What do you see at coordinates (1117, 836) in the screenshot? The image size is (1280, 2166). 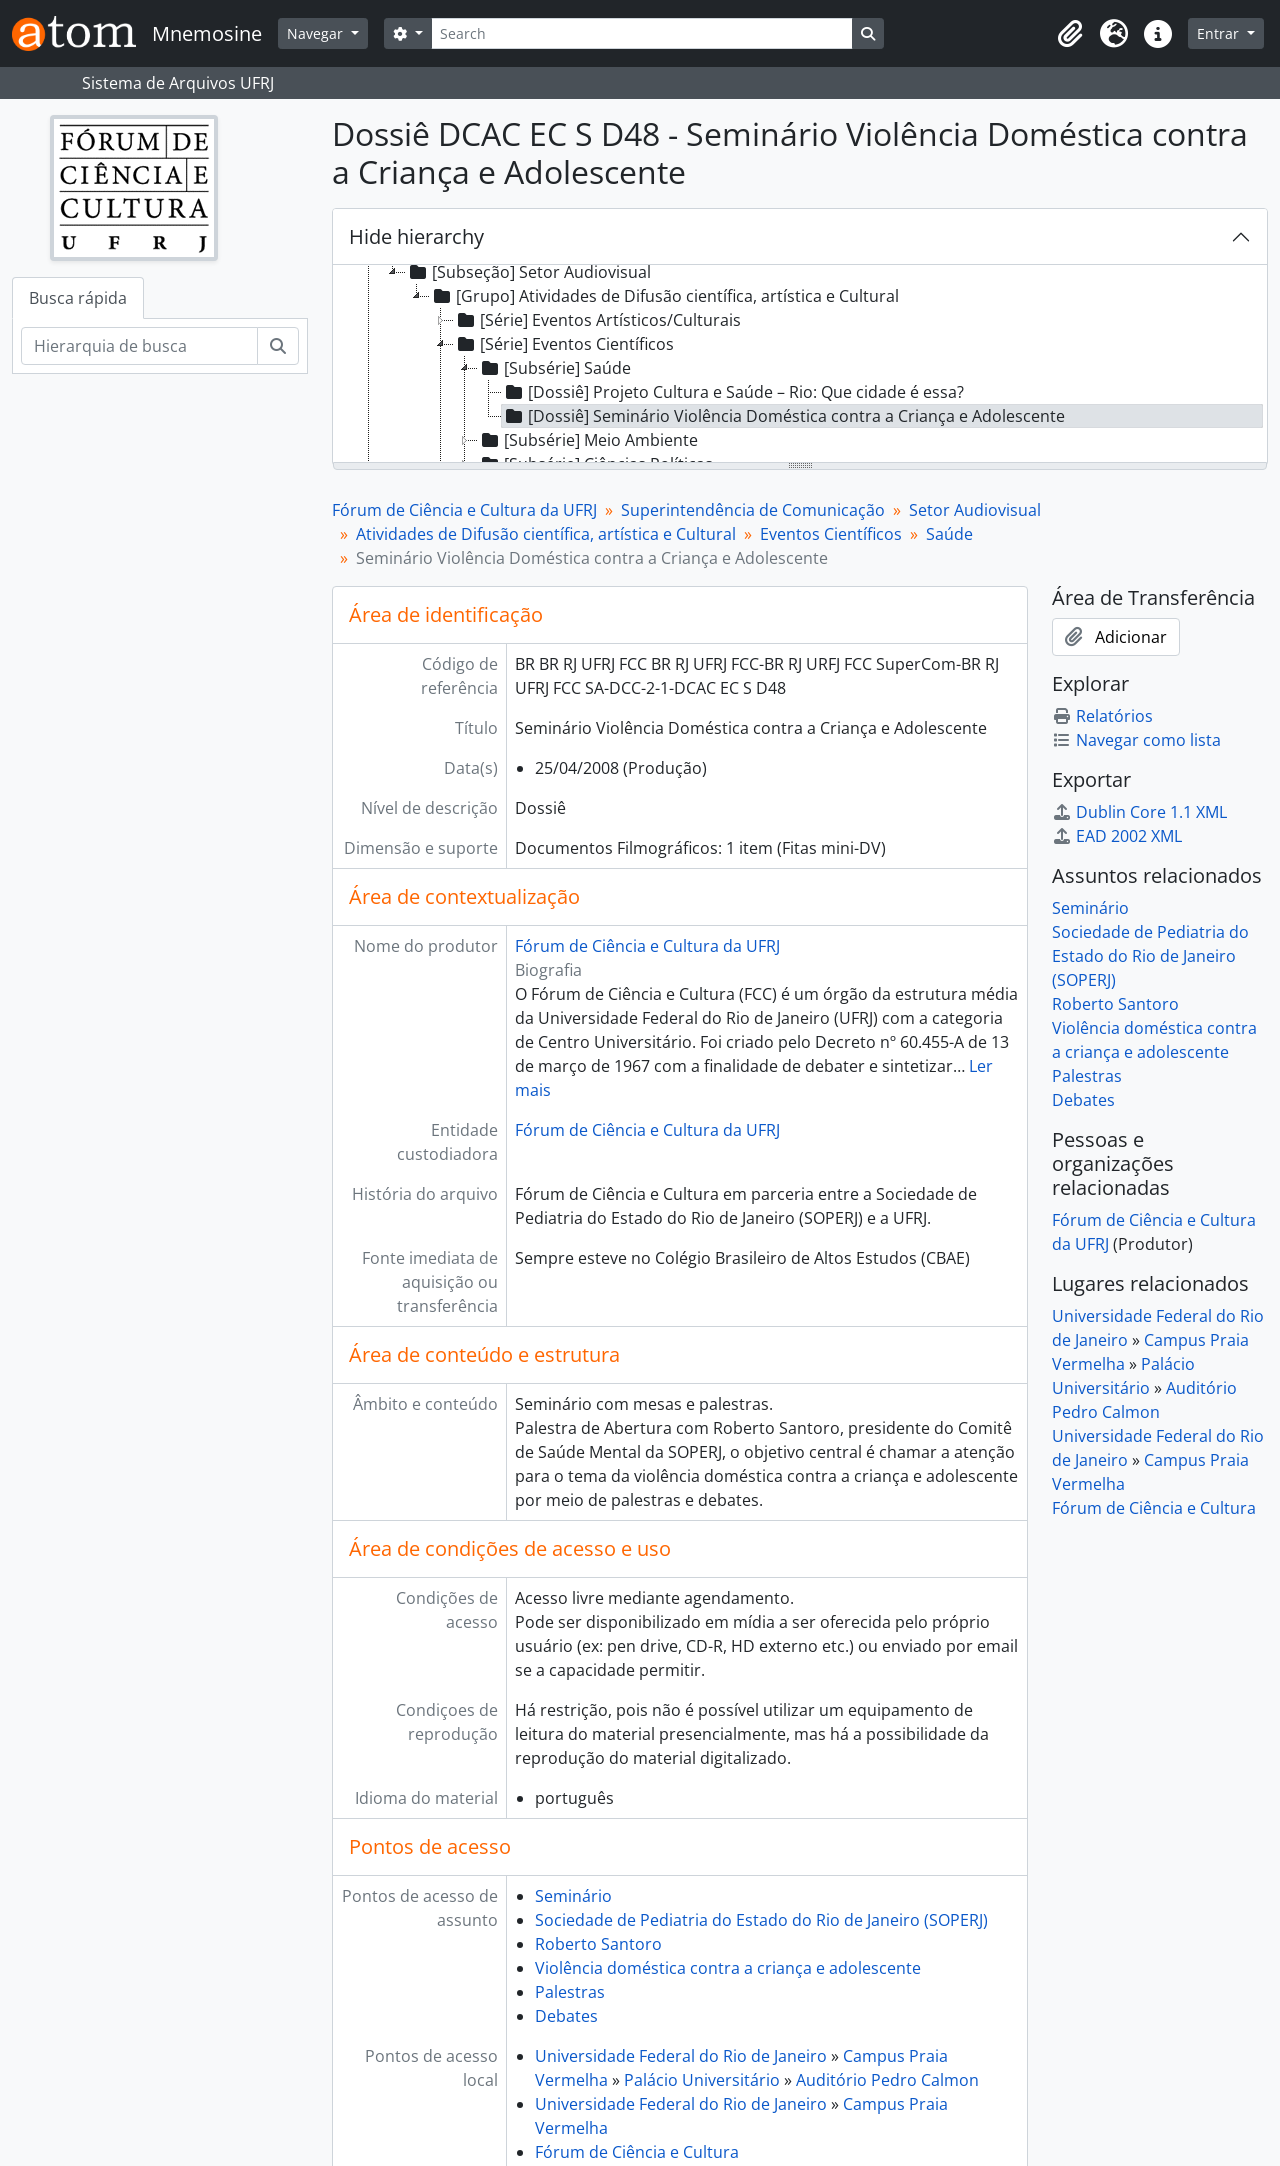 I see `EAD 2002 XML` at bounding box center [1117, 836].